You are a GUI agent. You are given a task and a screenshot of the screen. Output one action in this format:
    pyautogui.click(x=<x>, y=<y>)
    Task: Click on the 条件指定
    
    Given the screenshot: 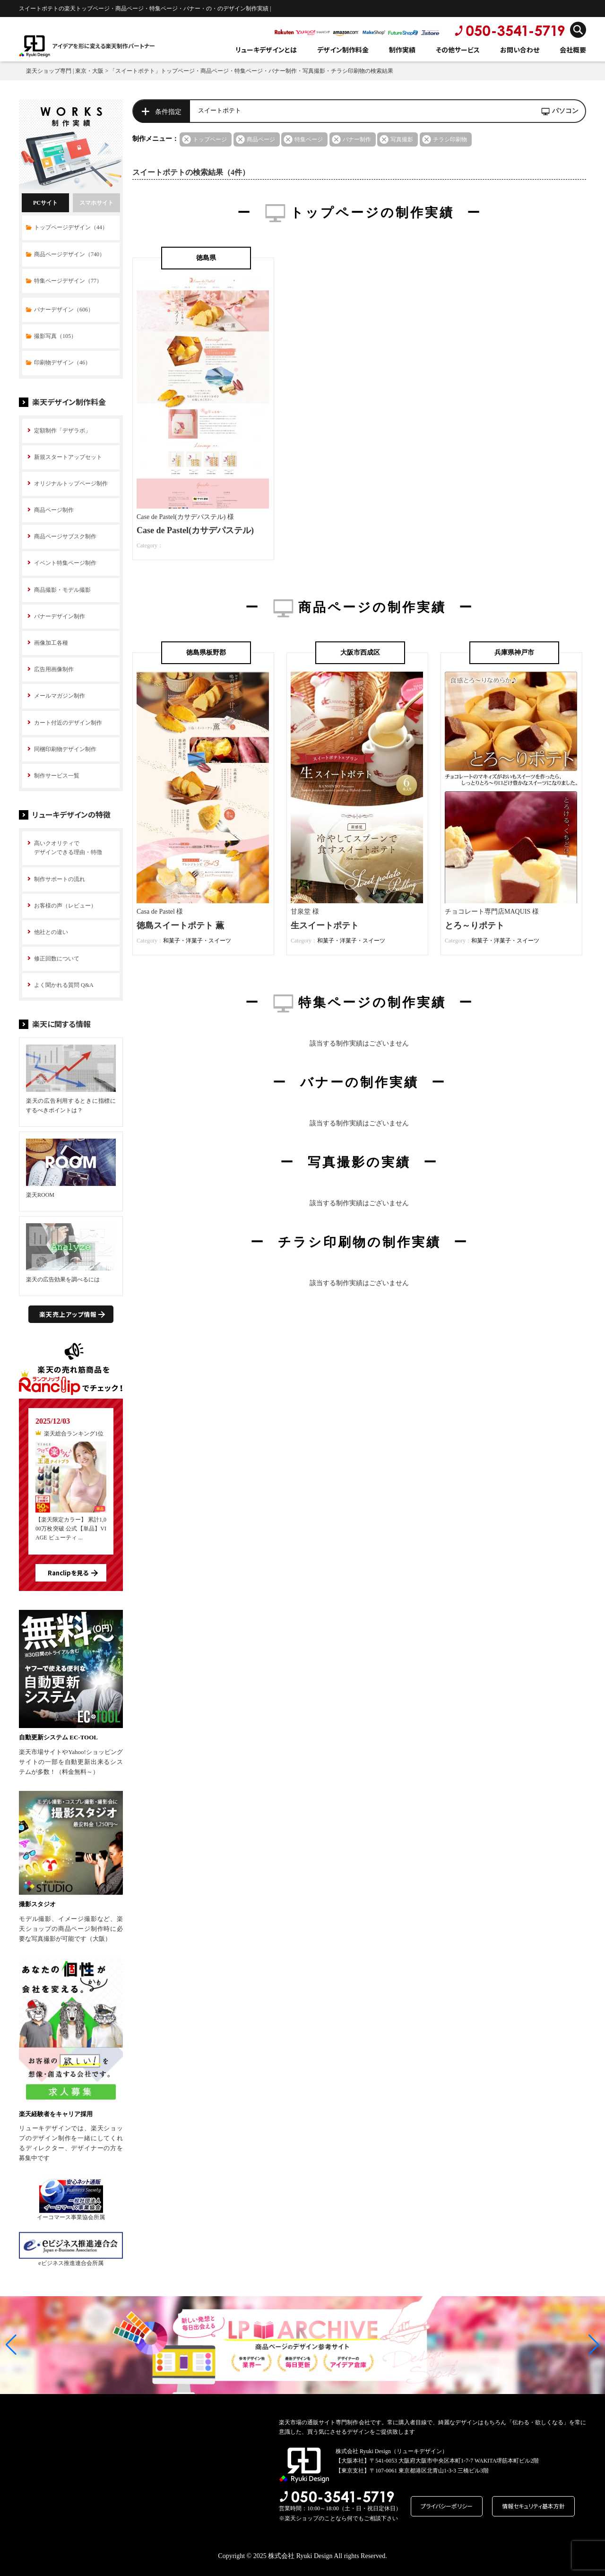 What is the action you would take?
    pyautogui.click(x=168, y=111)
    